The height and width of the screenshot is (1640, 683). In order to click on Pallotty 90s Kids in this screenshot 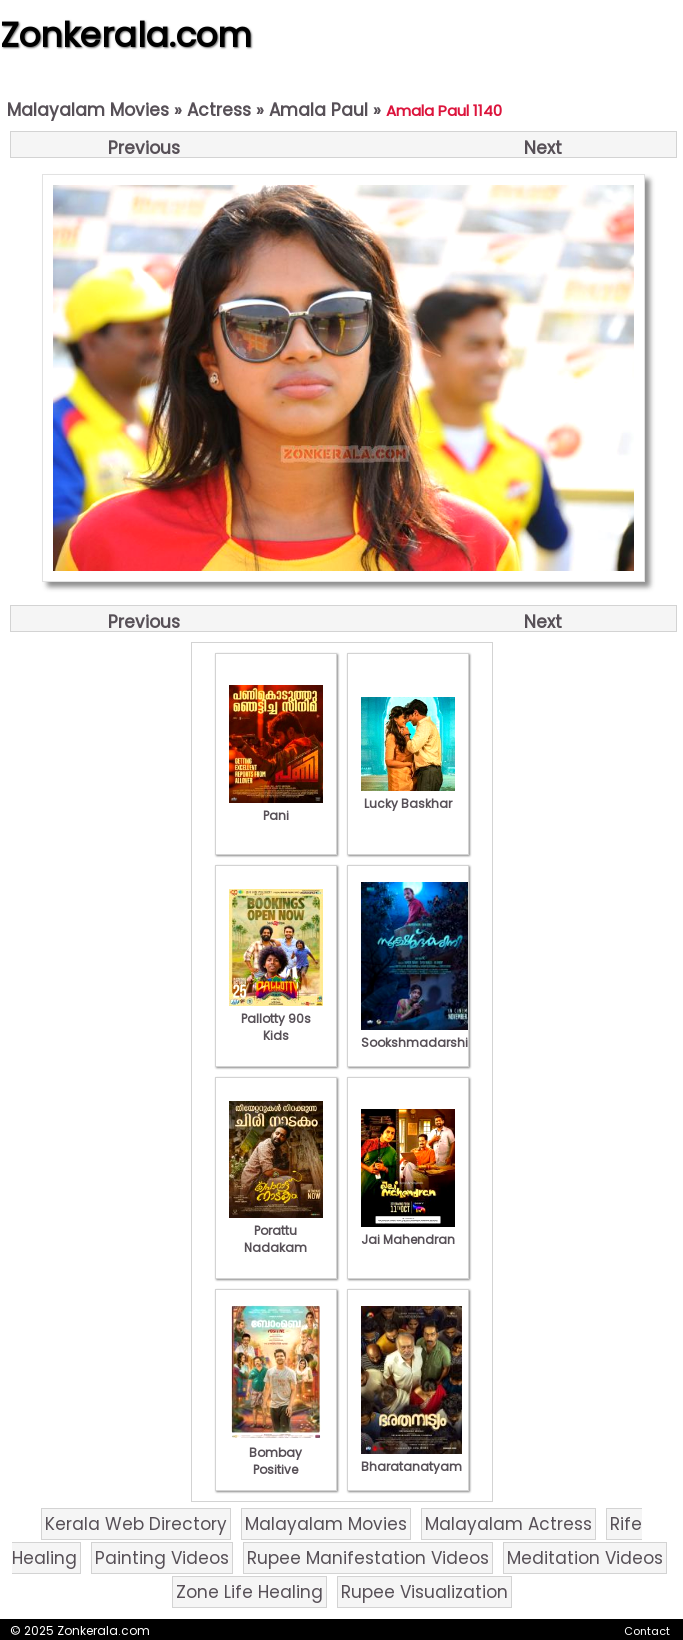, I will do `click(276, 1018)`.